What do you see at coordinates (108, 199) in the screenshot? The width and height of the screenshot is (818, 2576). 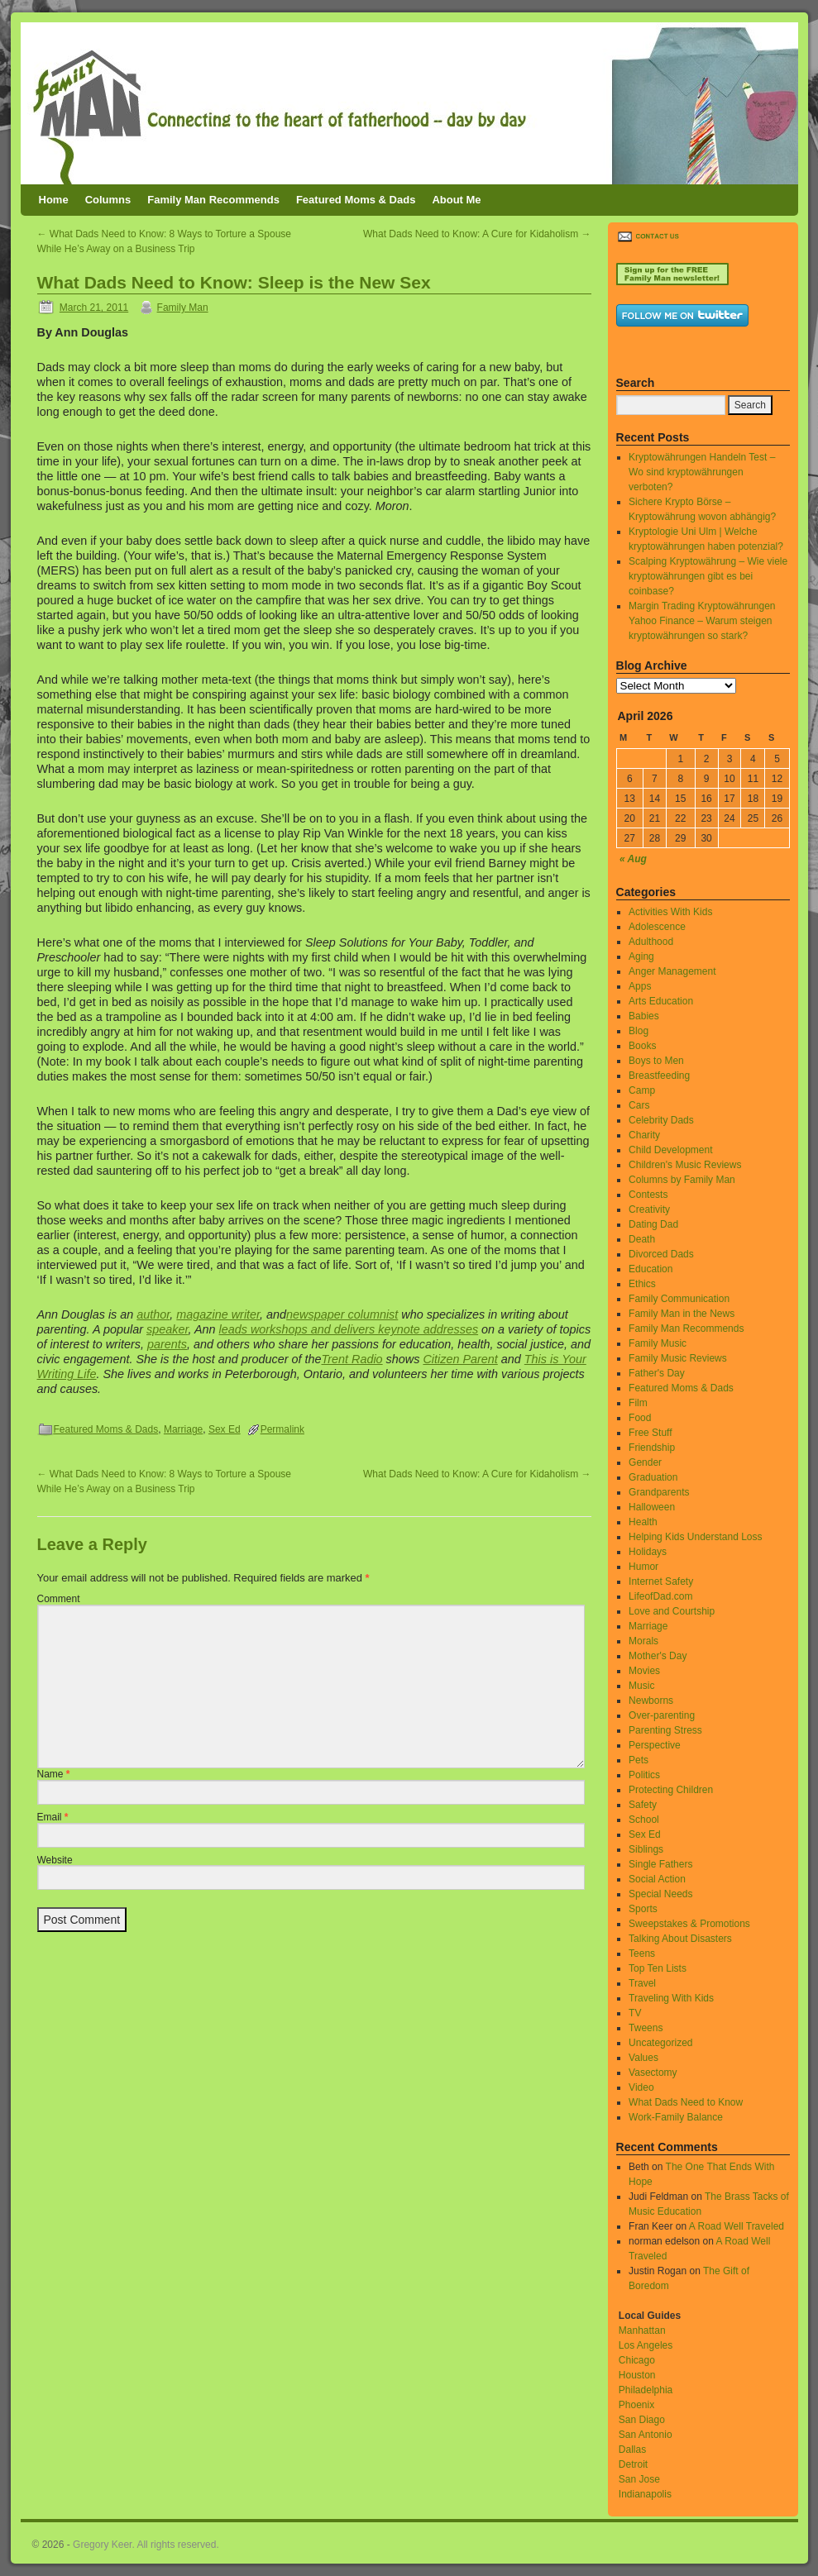 I see `Columns` at bounding box center [108, 199].